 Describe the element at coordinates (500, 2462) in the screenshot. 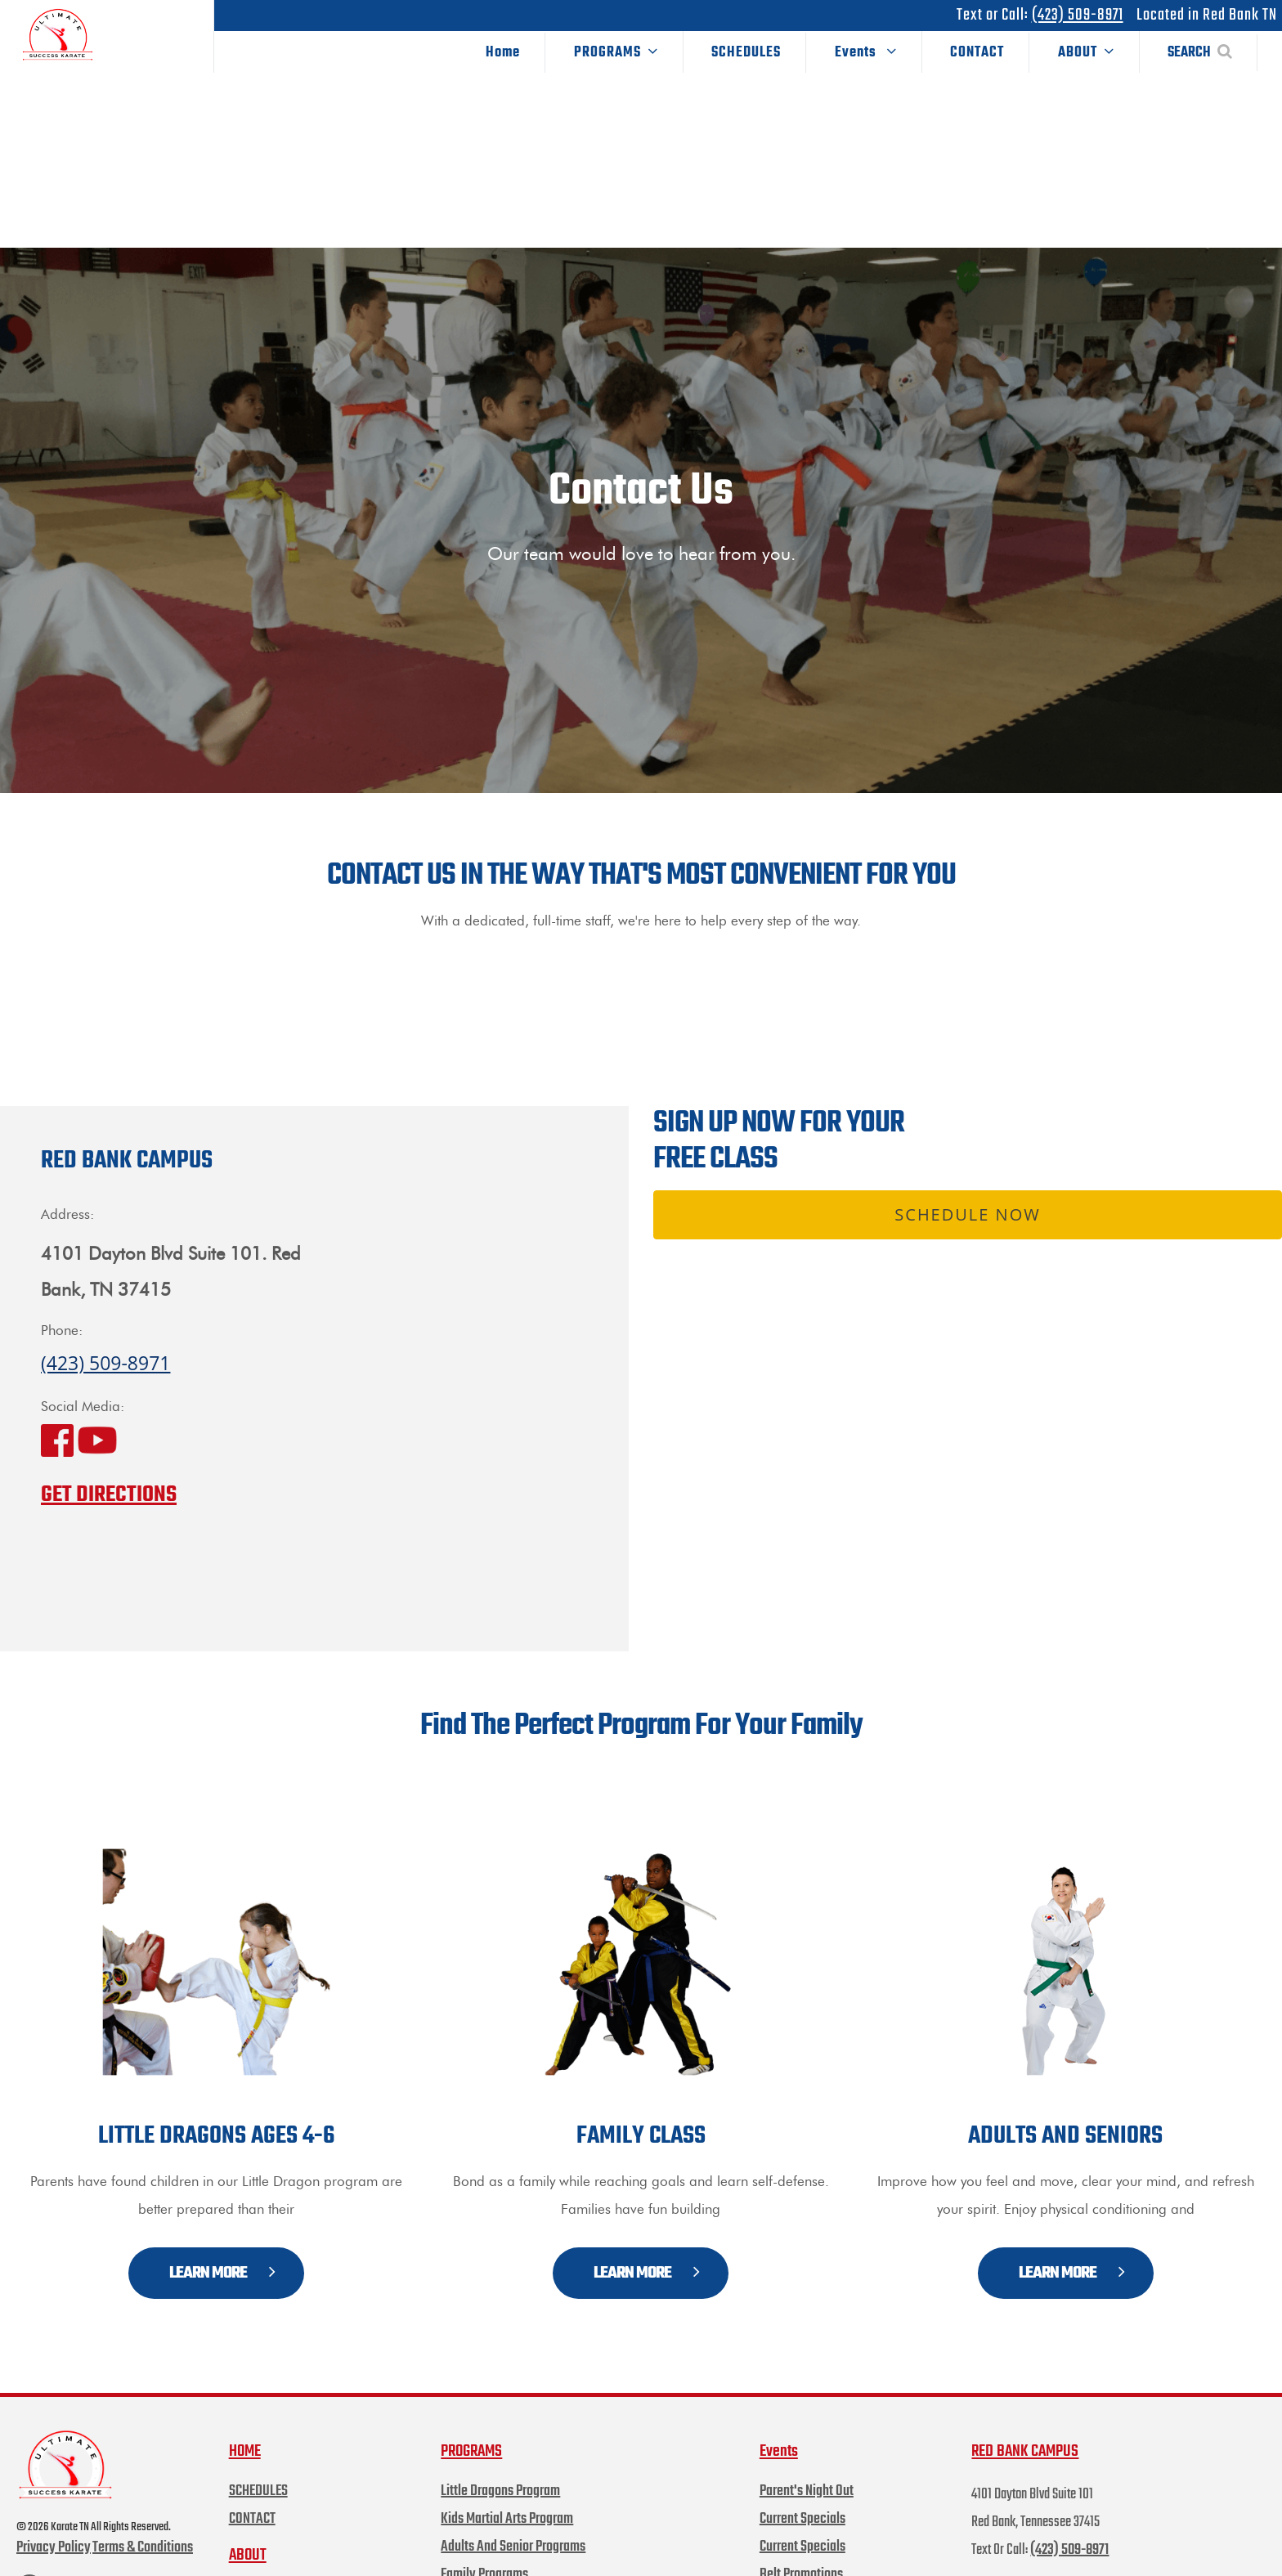

I see `Little Dragons Program` at that location.